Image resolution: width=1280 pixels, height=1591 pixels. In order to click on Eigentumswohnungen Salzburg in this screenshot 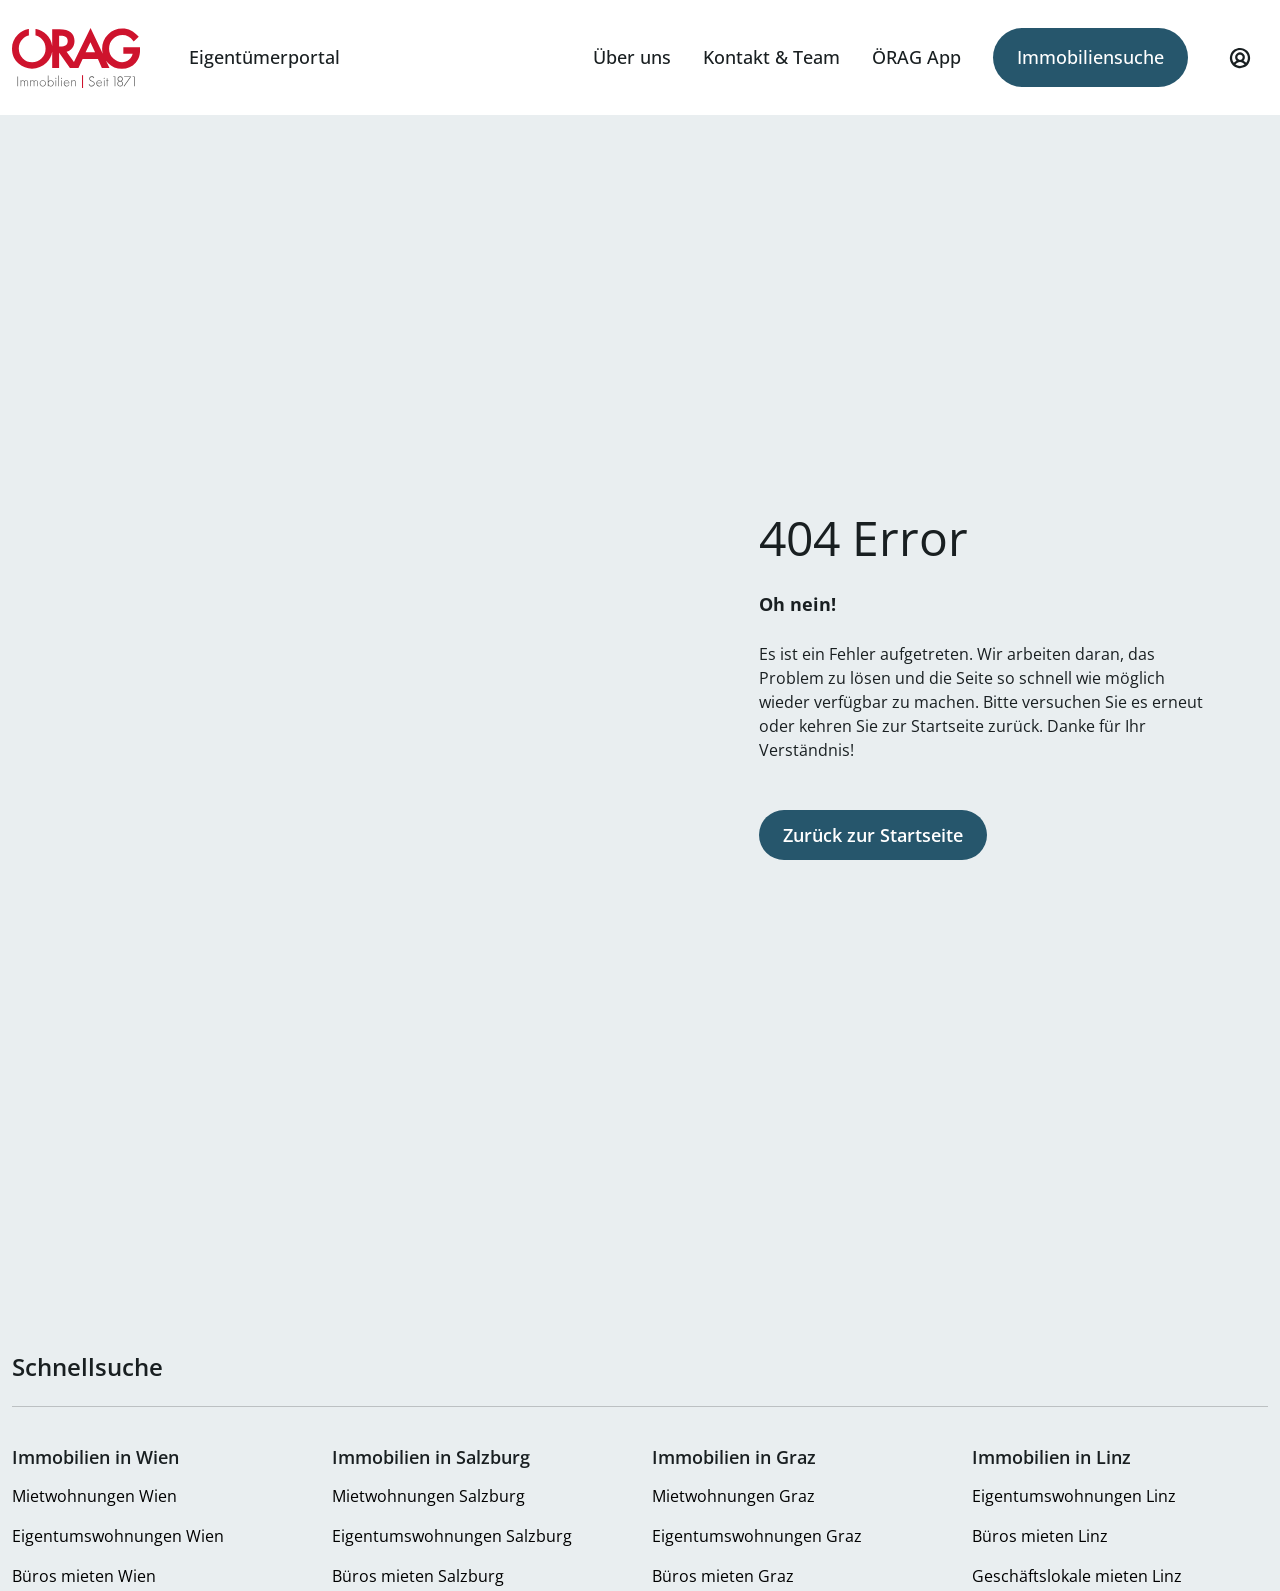, I will do `click(452, 1536)`.